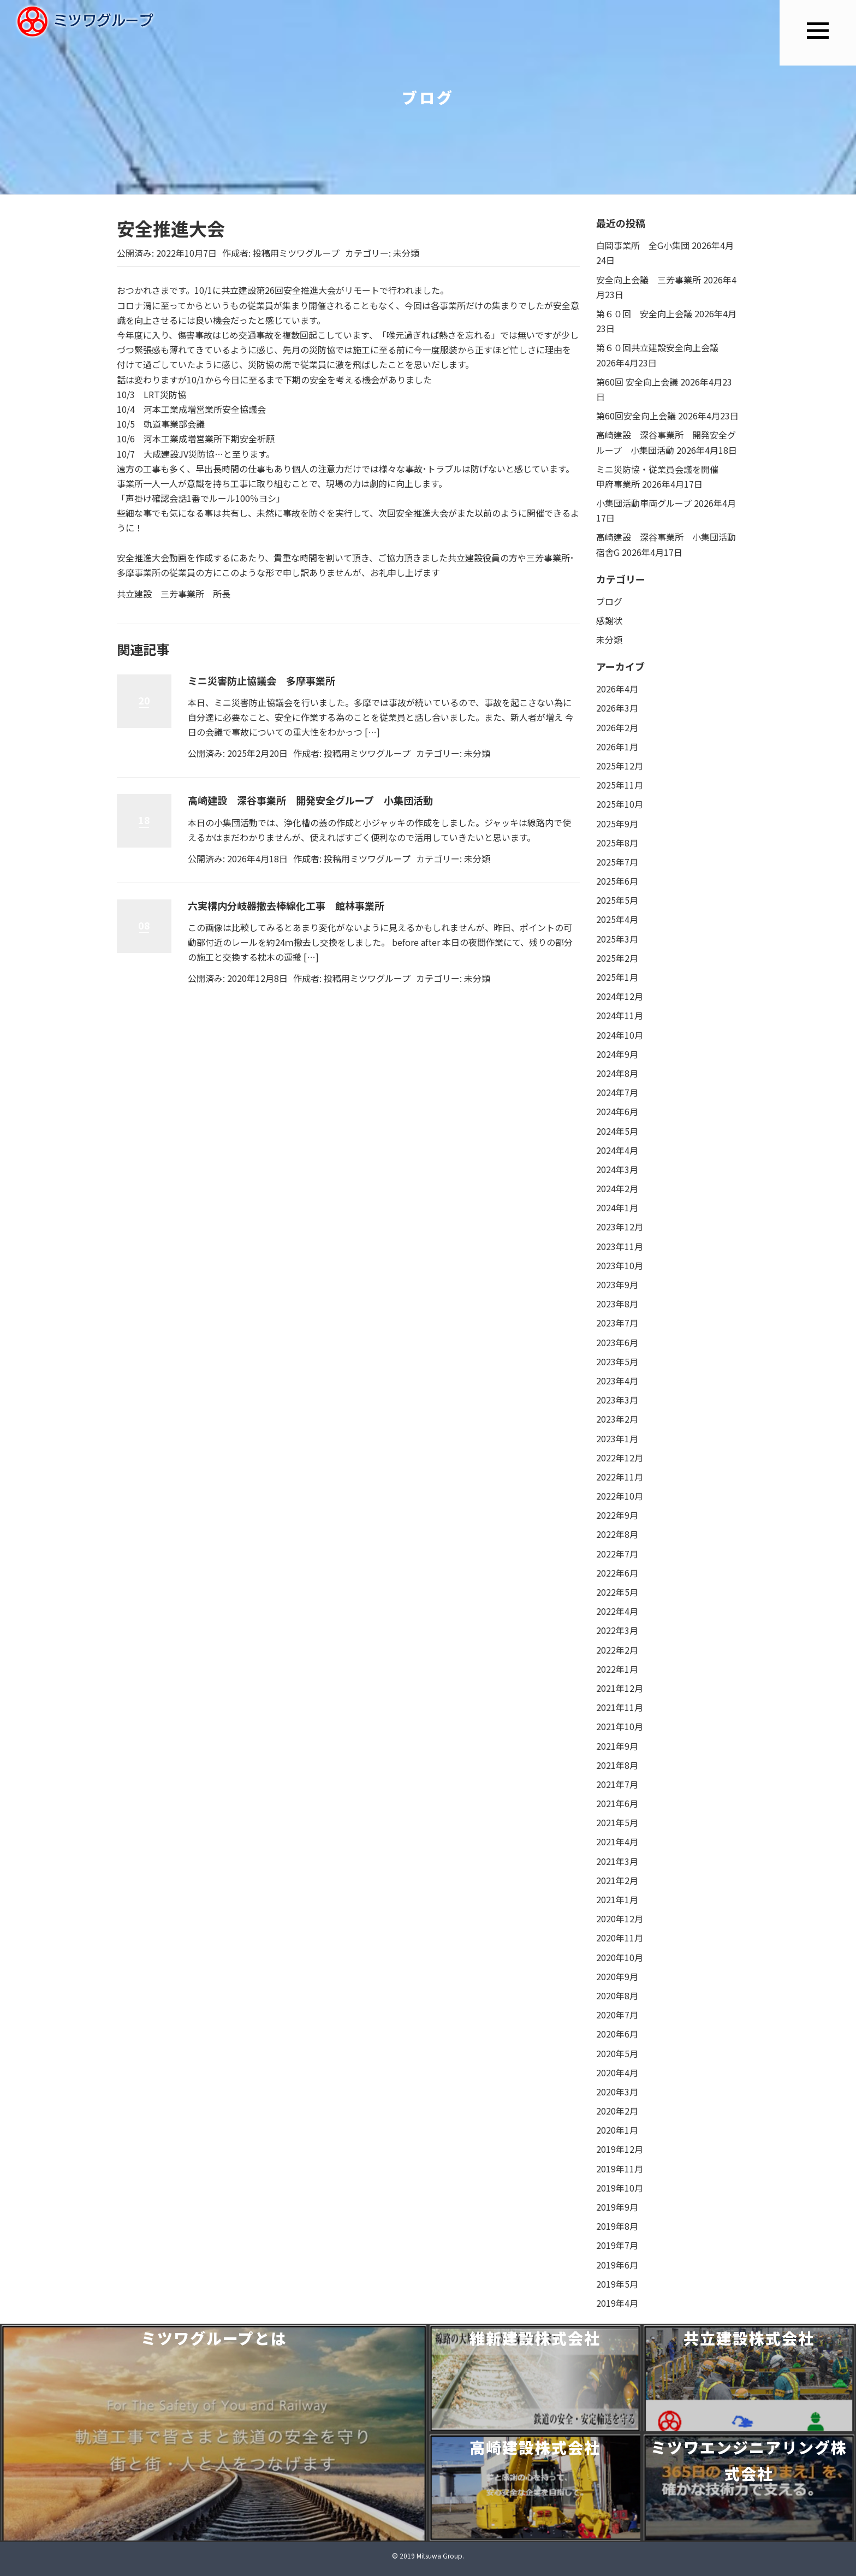 This screenshot has width=856, height=2576. I want to click on 2022年9月, so click(617, 1514).